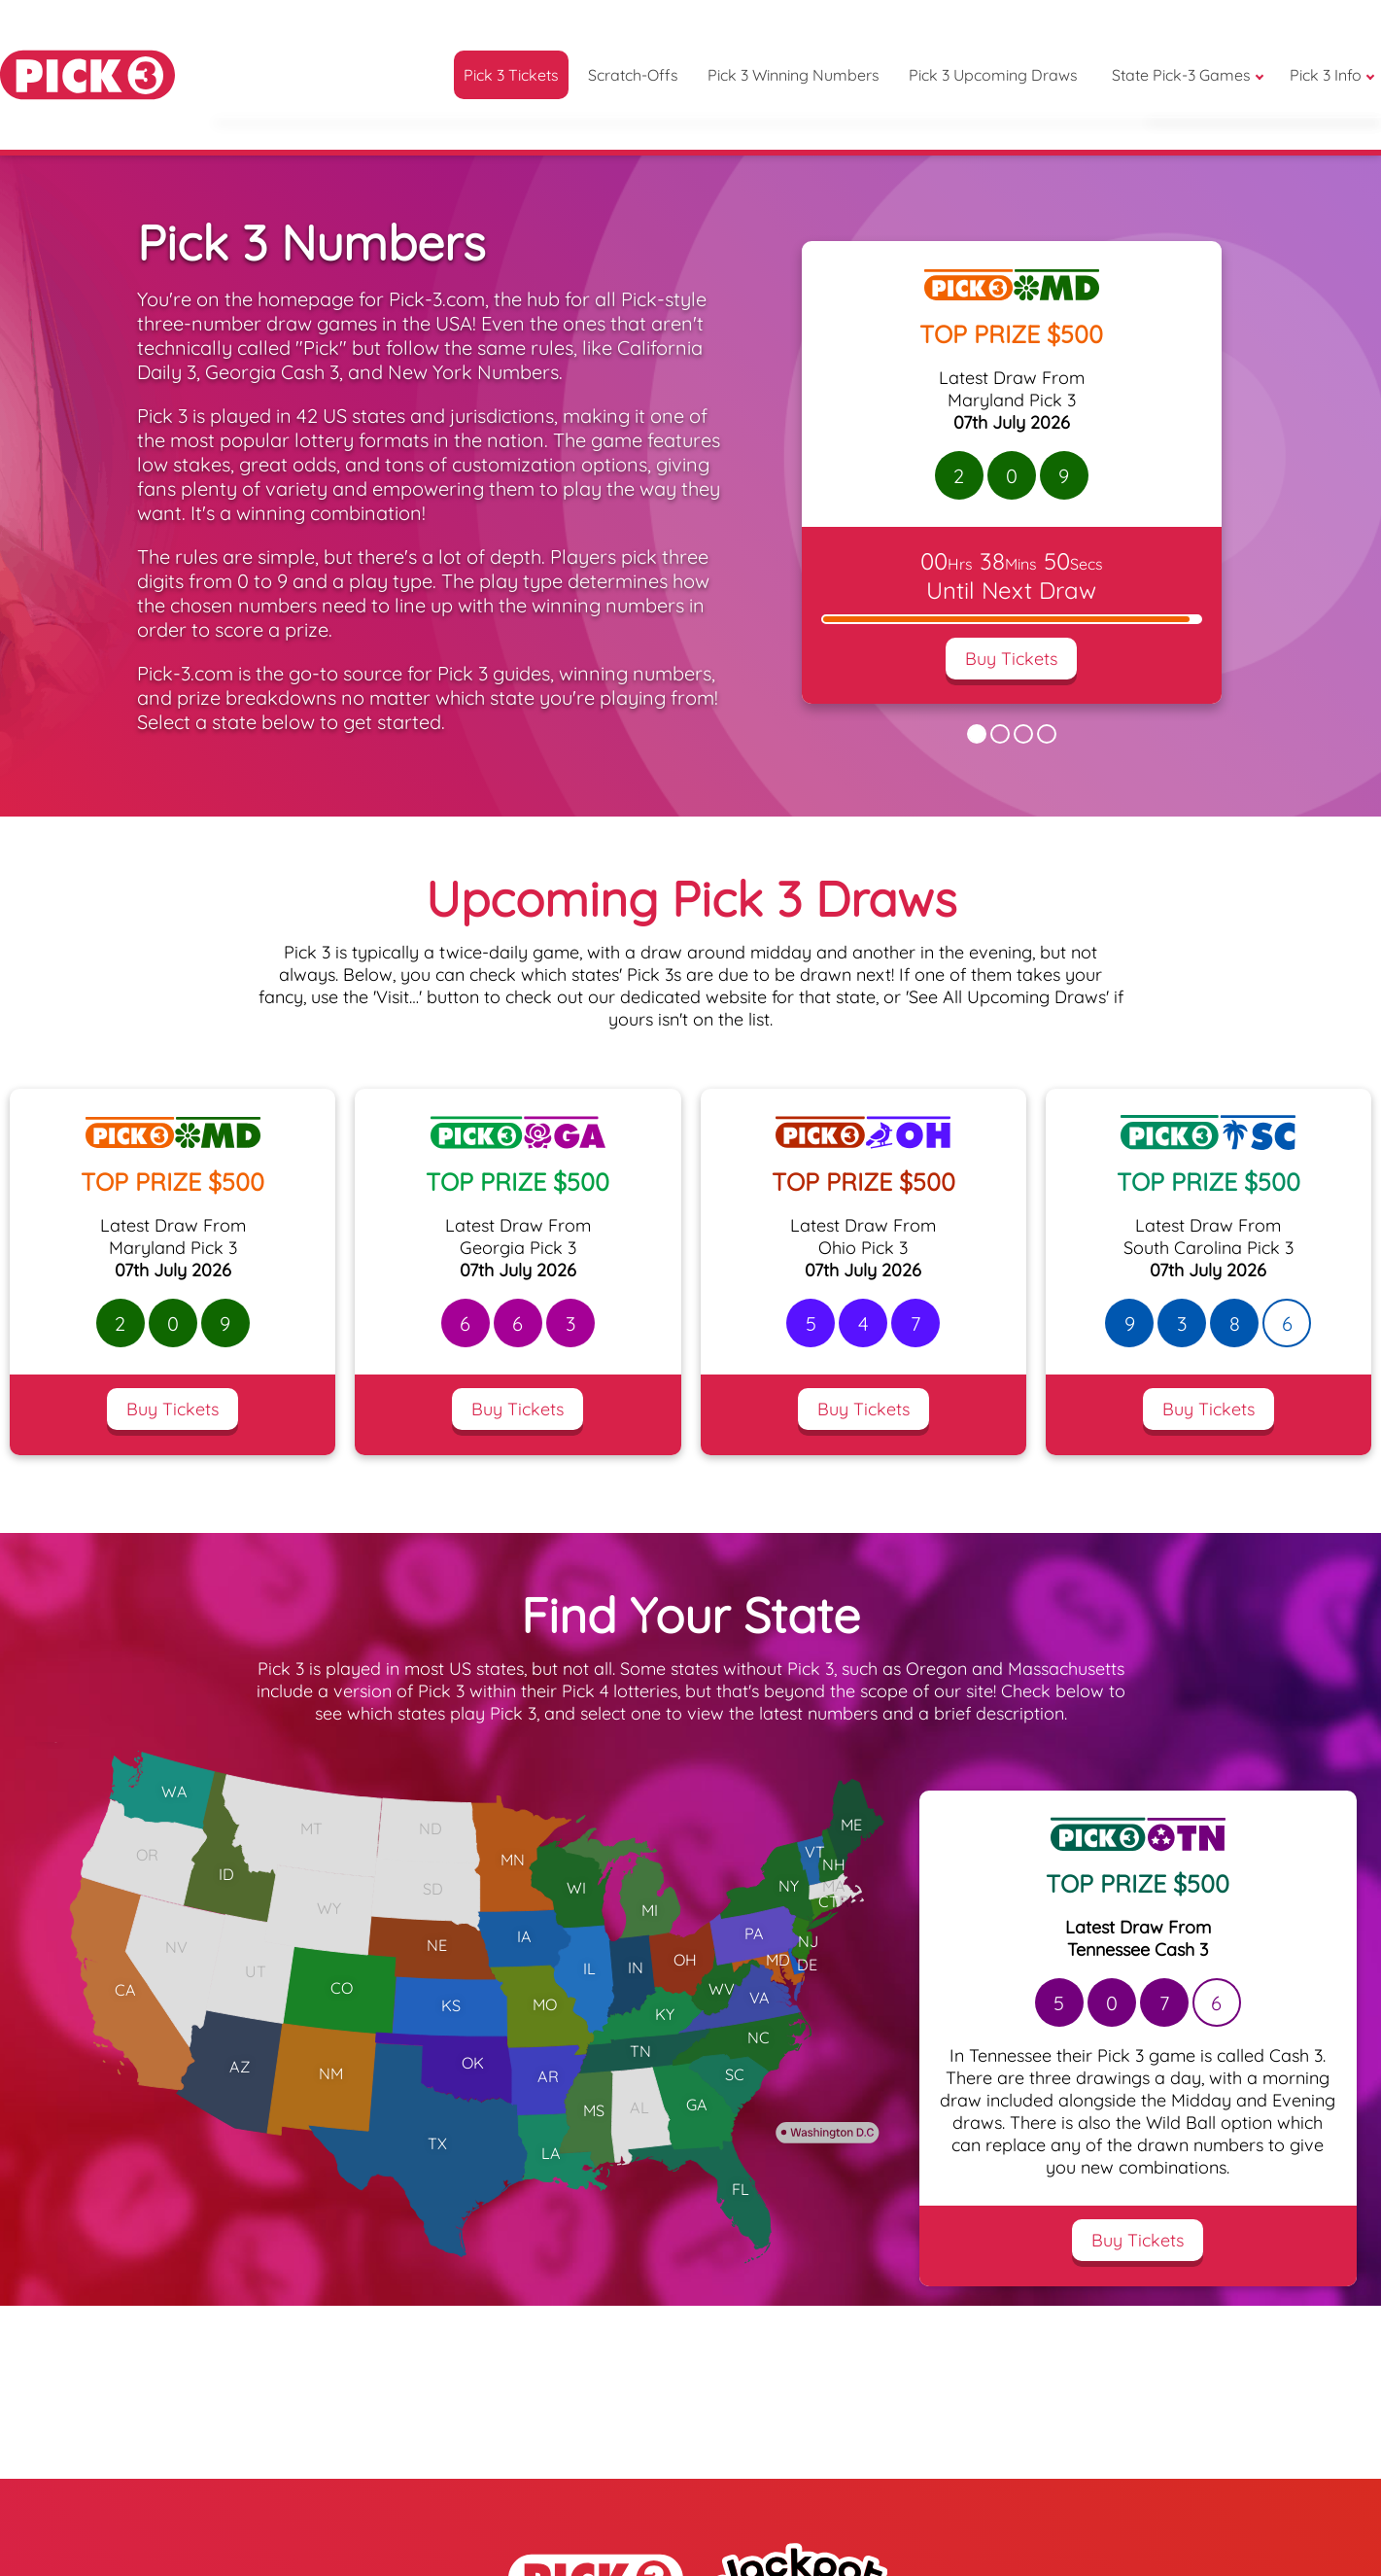  What do you see at coordinates (1326, 75) in the screenshot?
I see `Pick 3 Info [button]` at bounding box center [1326, 75].